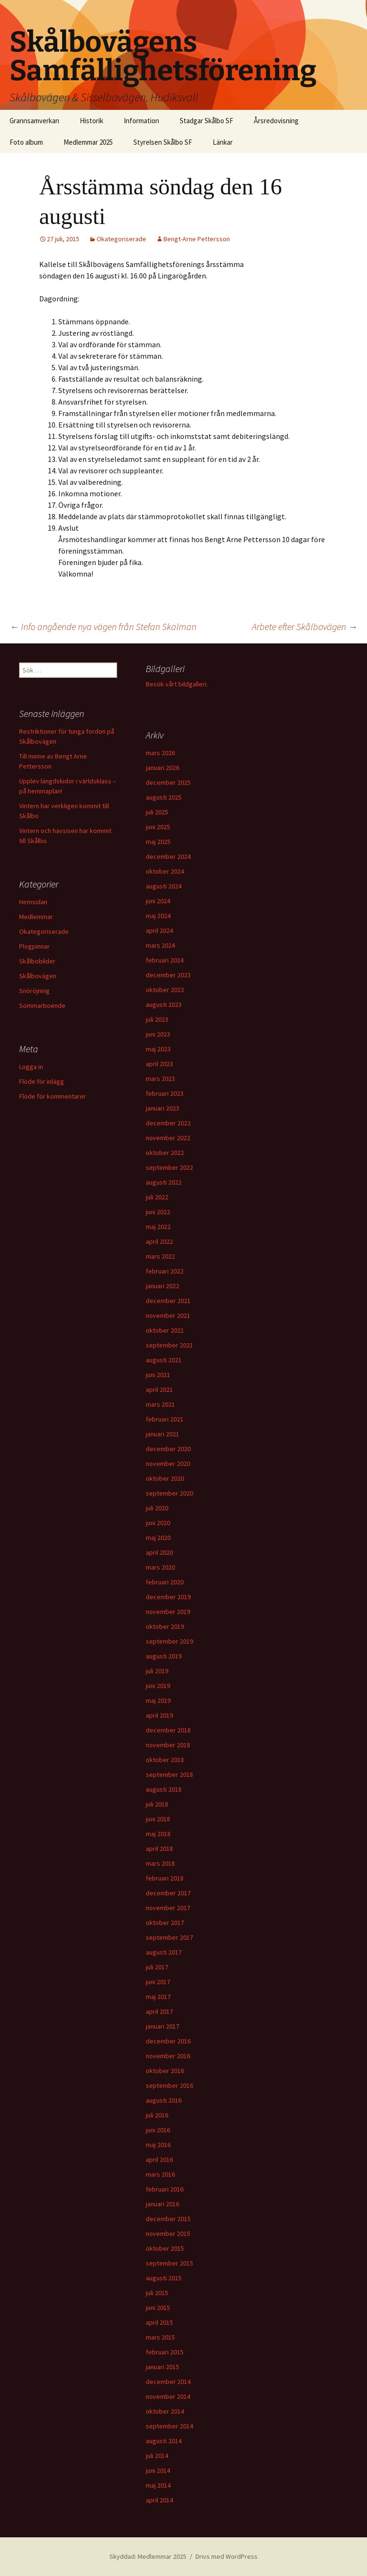  What do you see at coordinates (160, 945) in the screenshot?
I see `mars 2024` at bounding box center [160, 945].